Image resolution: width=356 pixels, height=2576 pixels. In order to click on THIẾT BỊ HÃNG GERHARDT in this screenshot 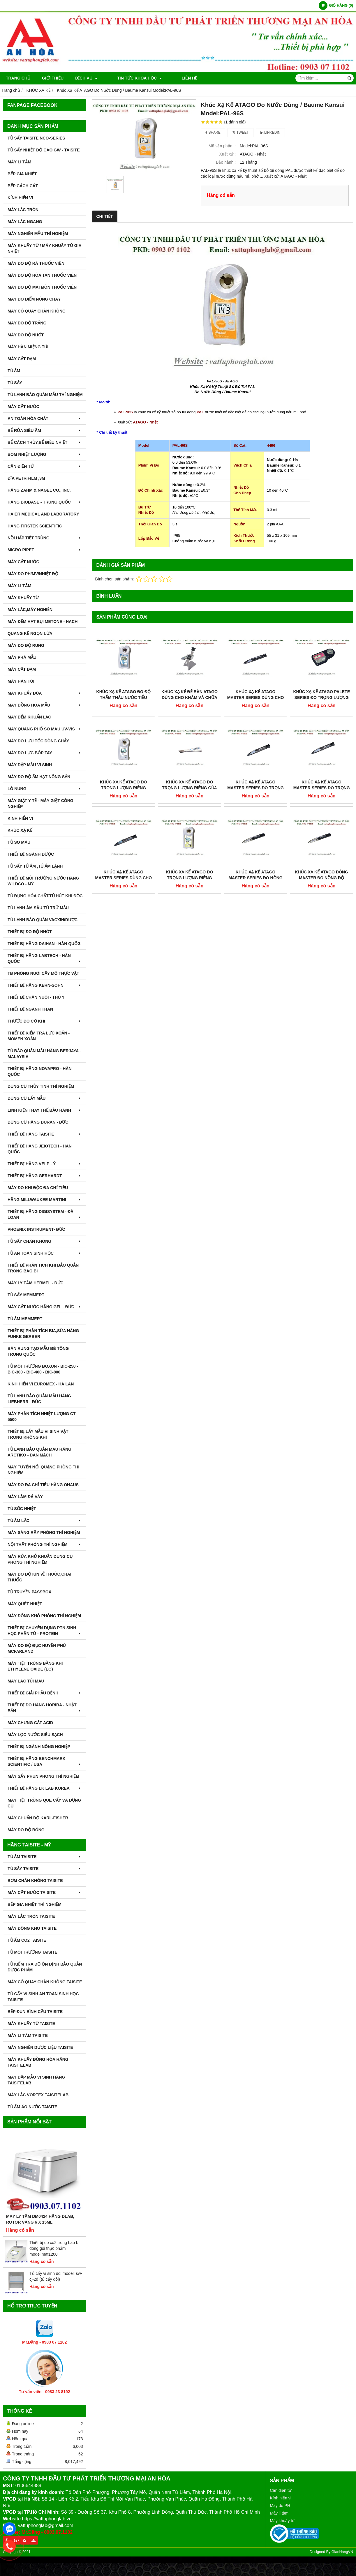, I will do `click(45, 1175)`.